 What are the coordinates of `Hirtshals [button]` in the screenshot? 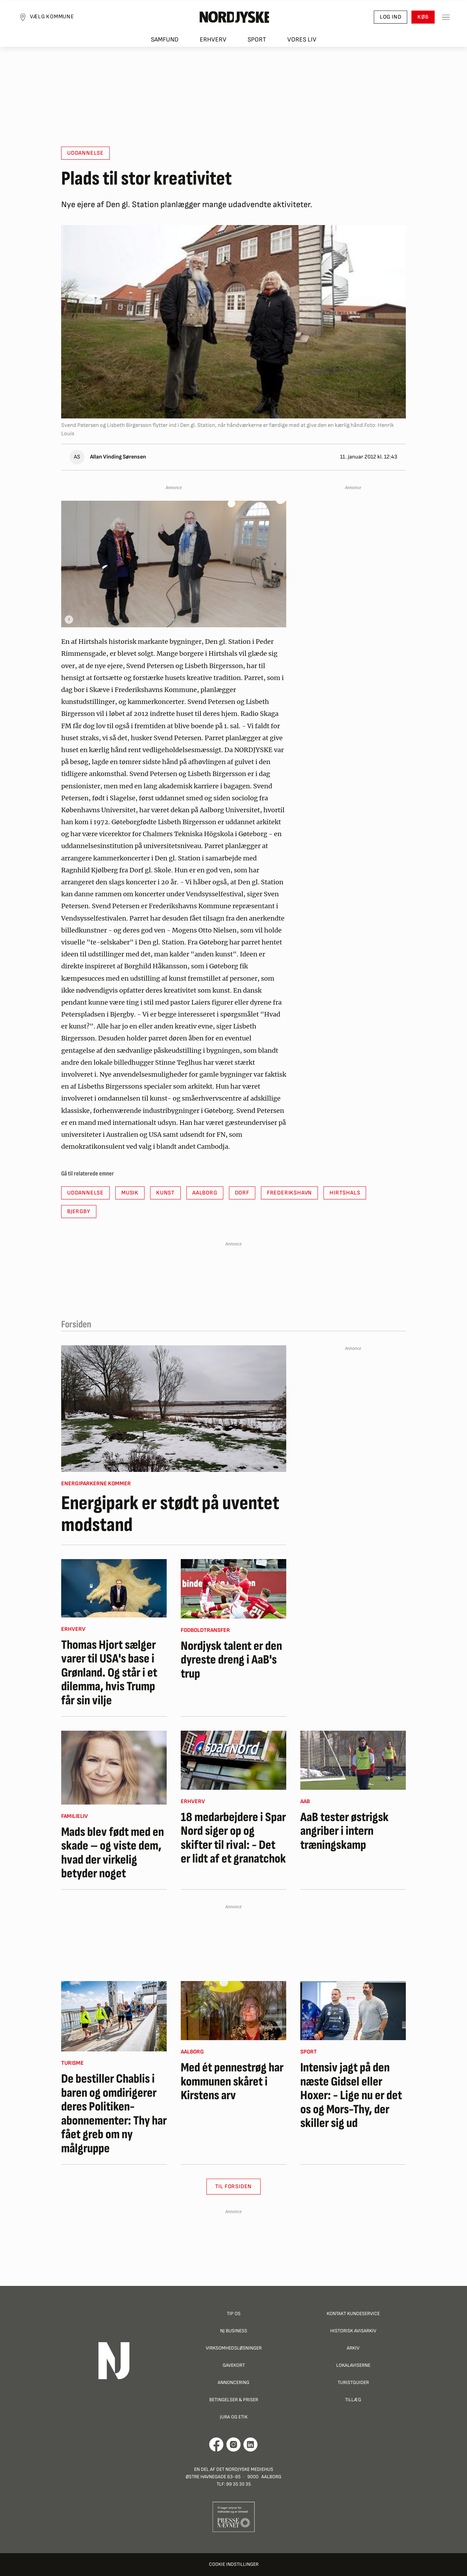 It's located at (345, 1193).